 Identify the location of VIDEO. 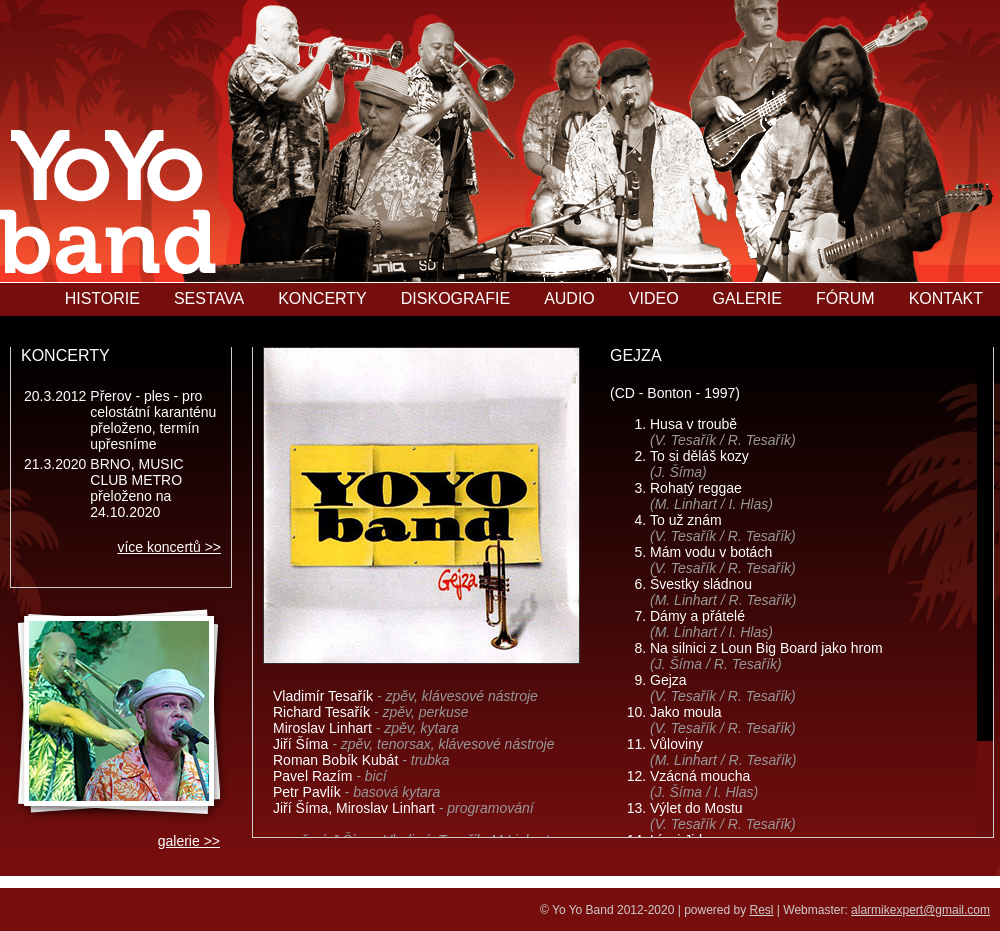
(654, 298).